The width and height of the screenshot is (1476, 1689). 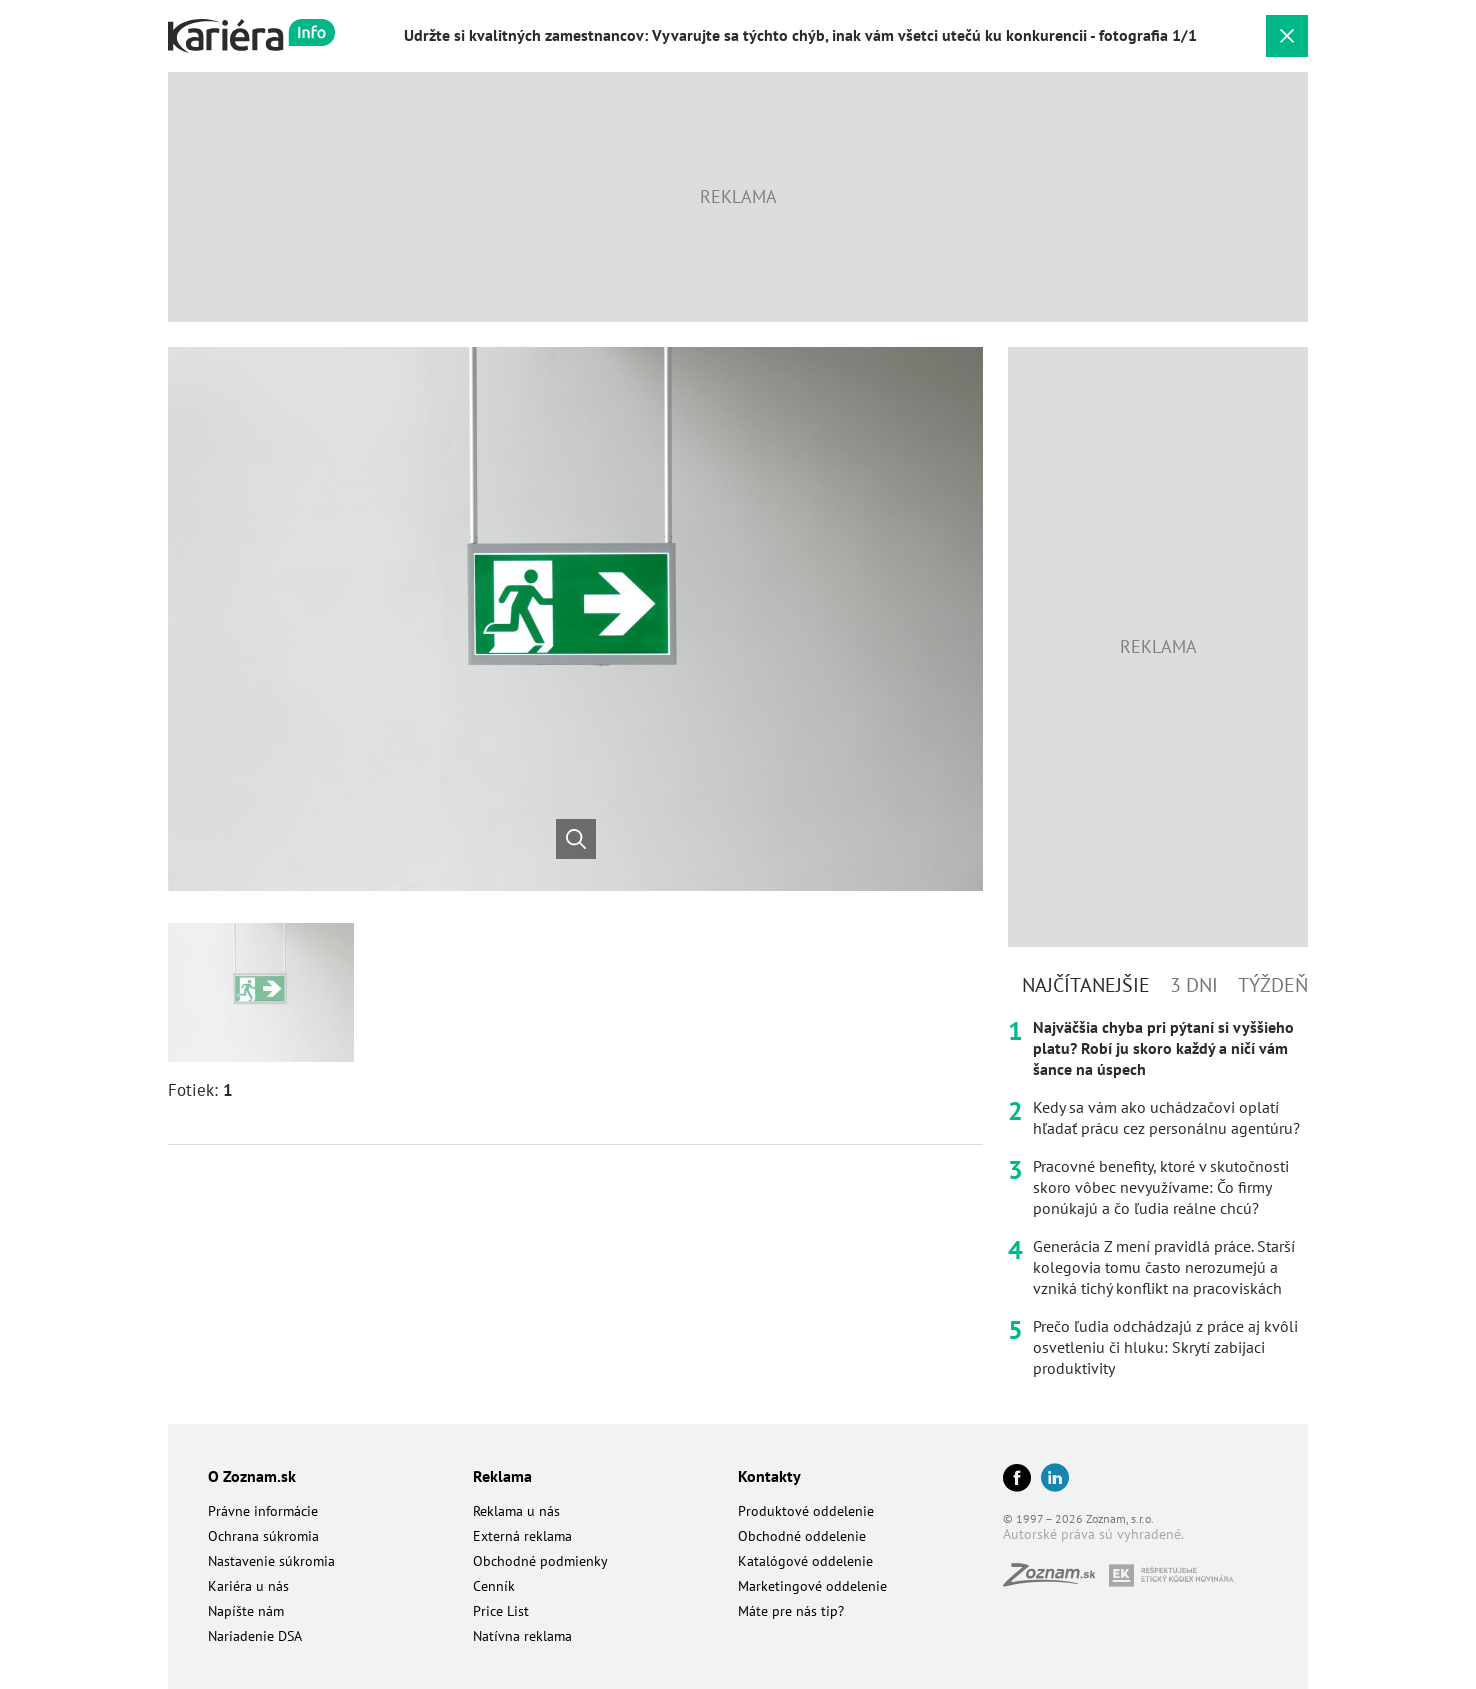 I want to click on Cenník, so click(x=494, y=1586).